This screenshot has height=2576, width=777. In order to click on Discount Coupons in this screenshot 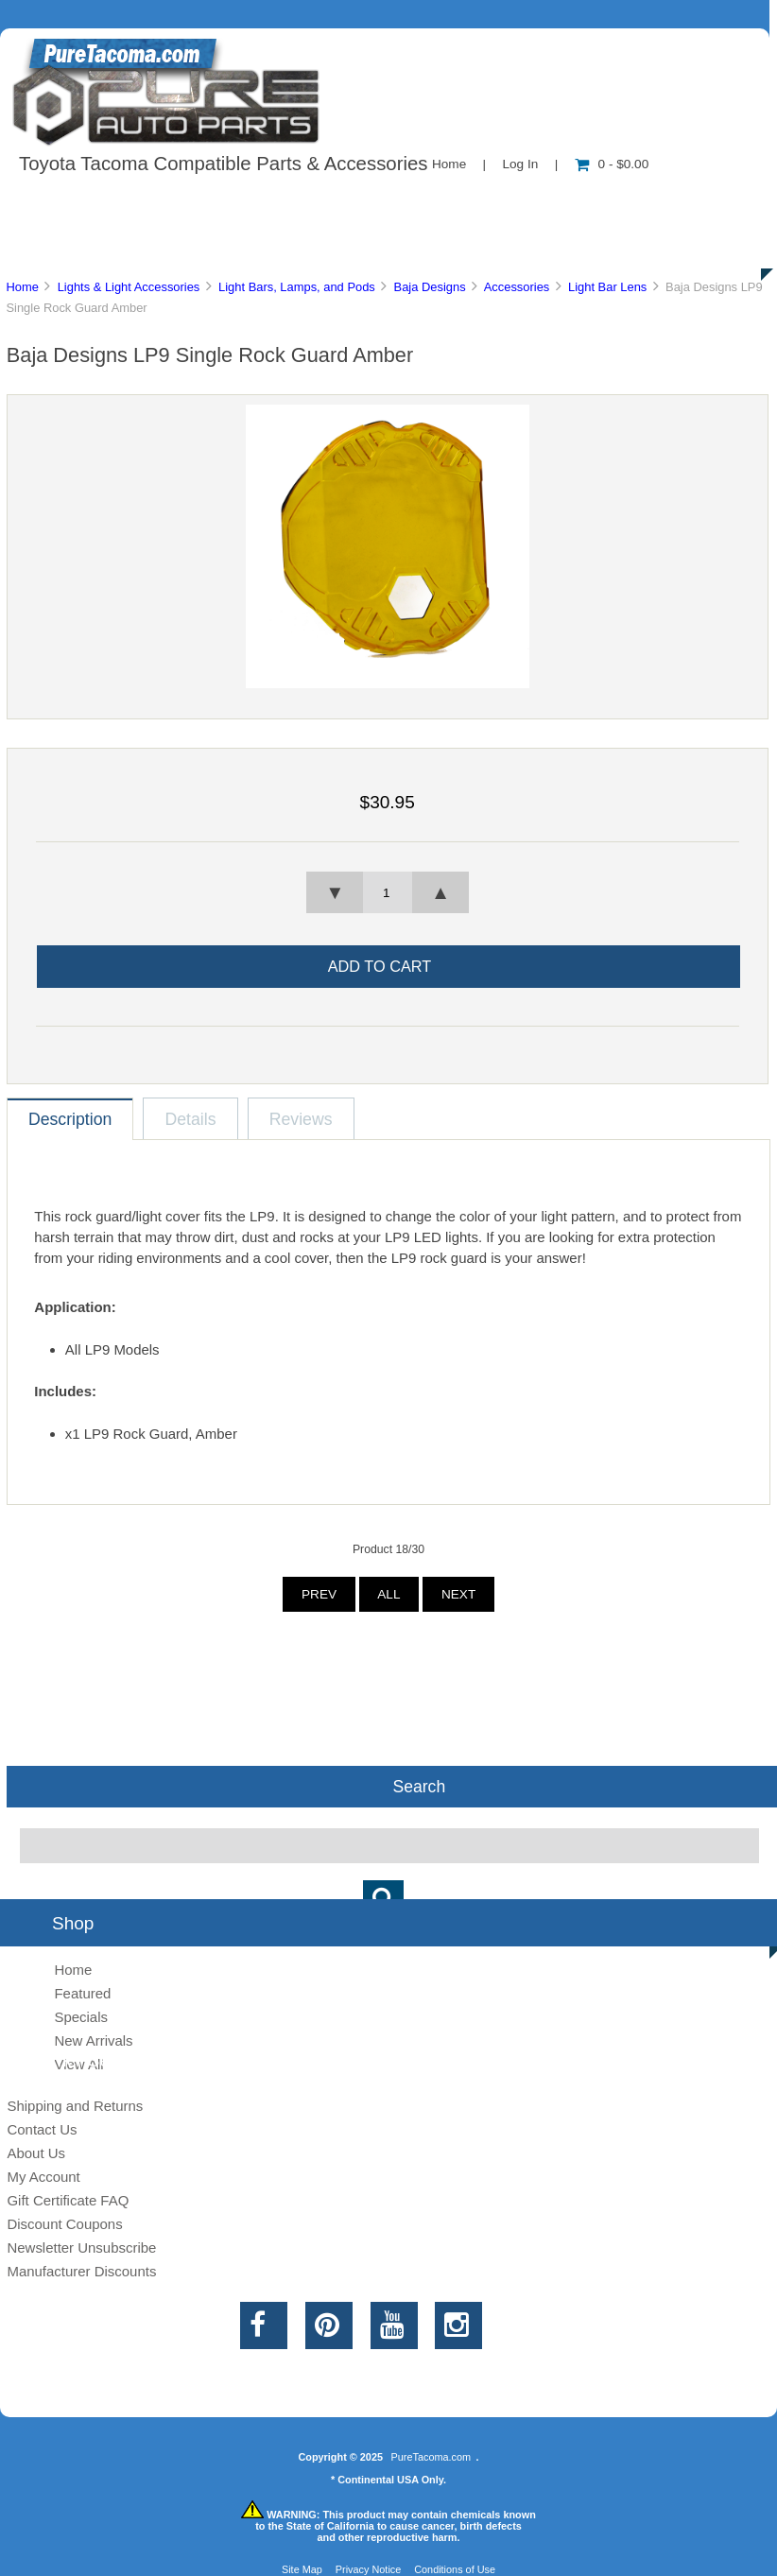, I will do `click(64, 2224)`.